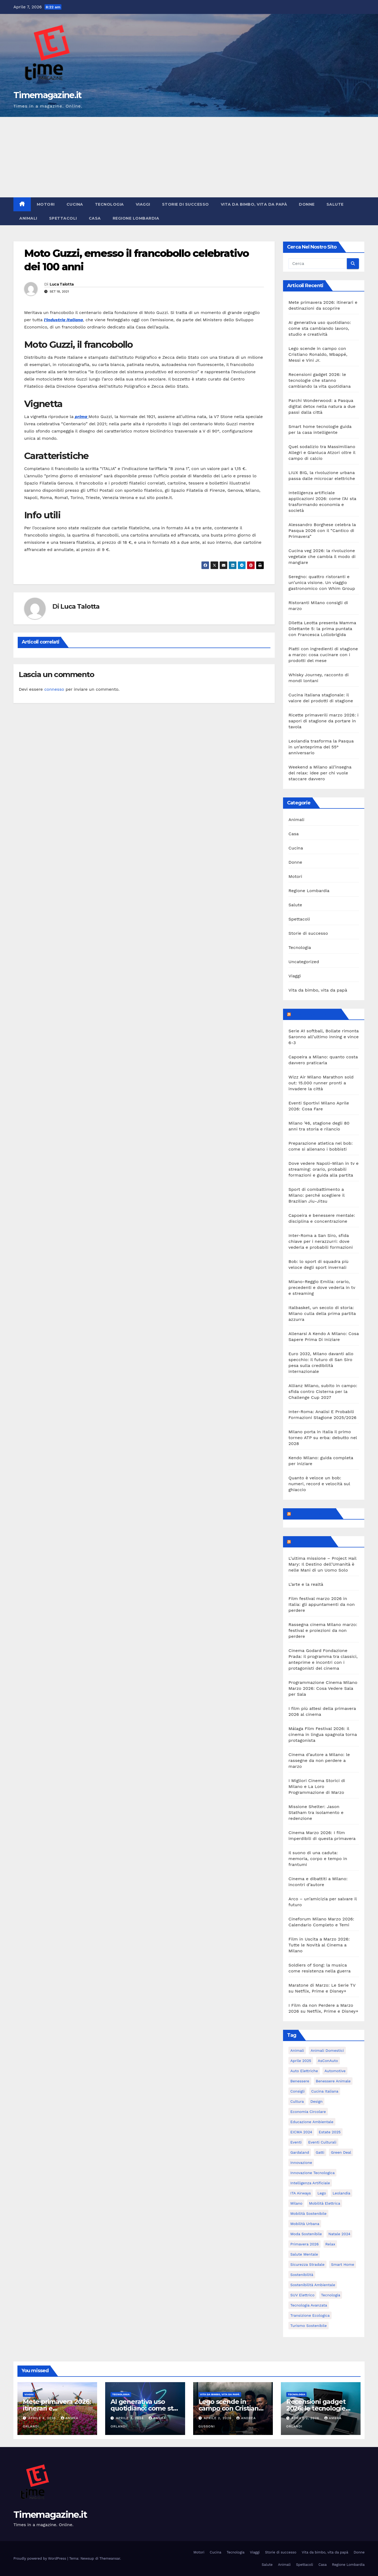  Describe the element at coordinates (321, 1604) in the screenshot. I see `Film festival marzo 2026 in Italia: gli appuntamenti da non perdere` at that location.